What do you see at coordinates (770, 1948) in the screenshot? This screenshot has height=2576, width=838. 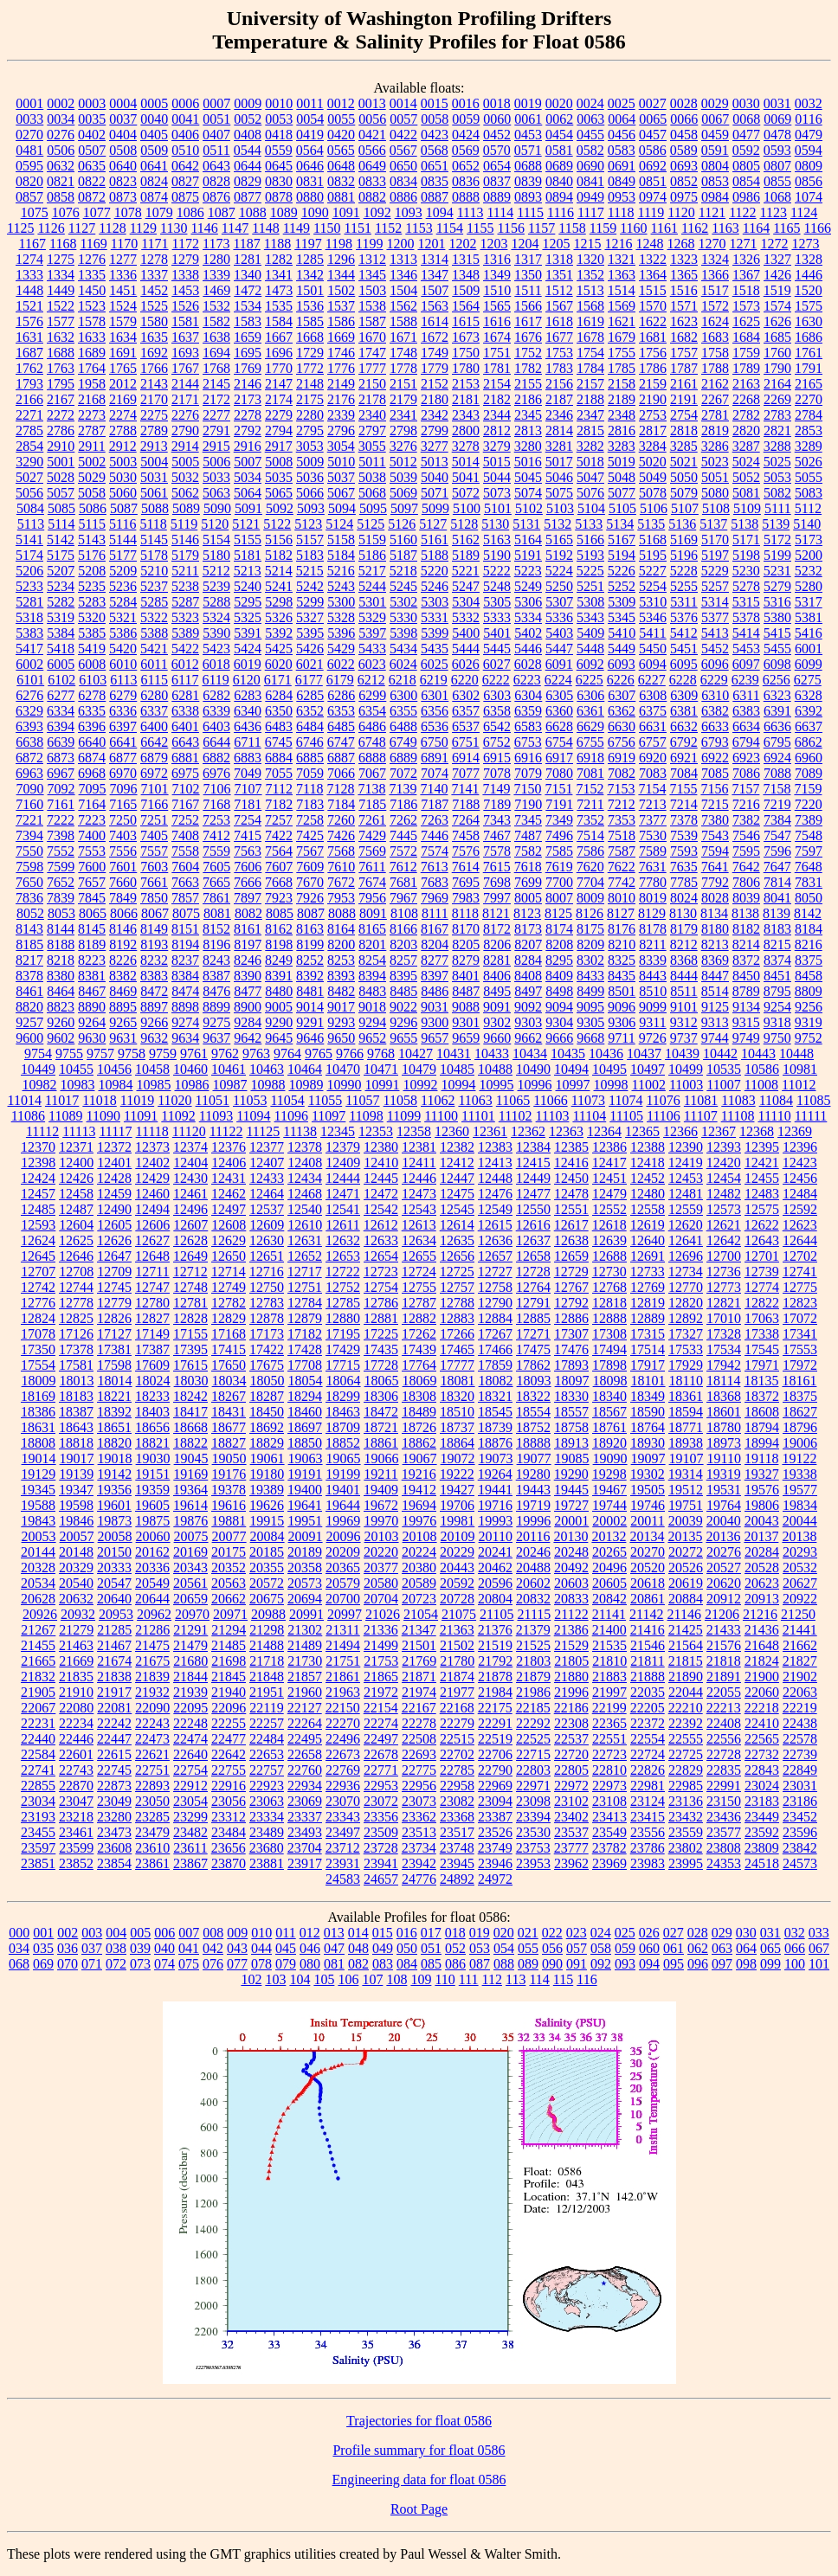 I see `065` at bounding box center [770, 1948].